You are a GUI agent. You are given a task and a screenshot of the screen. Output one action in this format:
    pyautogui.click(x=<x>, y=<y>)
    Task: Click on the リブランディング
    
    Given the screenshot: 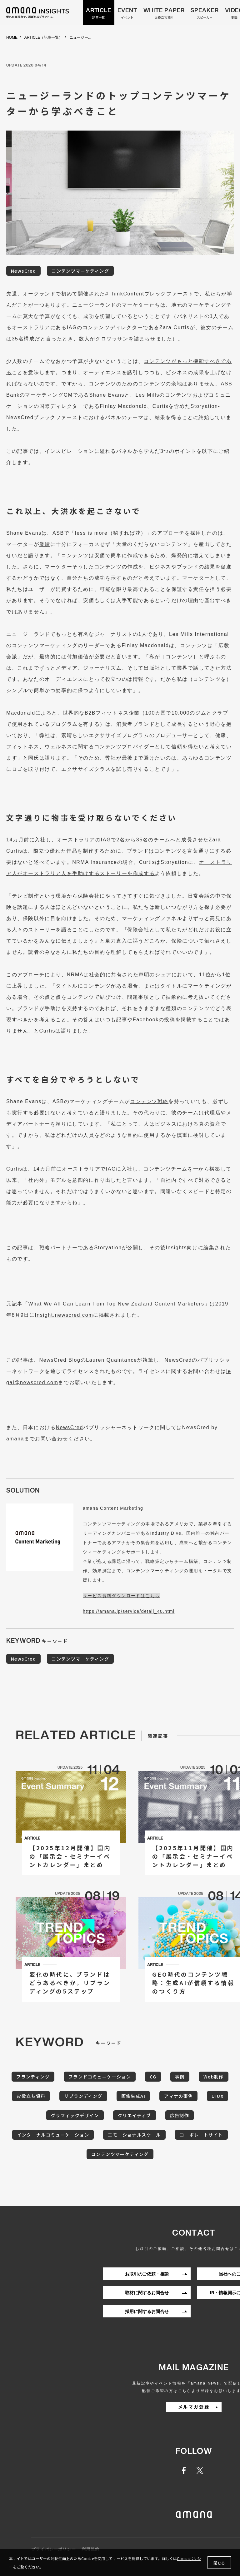 What is the action you would take?
    pyautogui.click(x=83, y=2096)
    